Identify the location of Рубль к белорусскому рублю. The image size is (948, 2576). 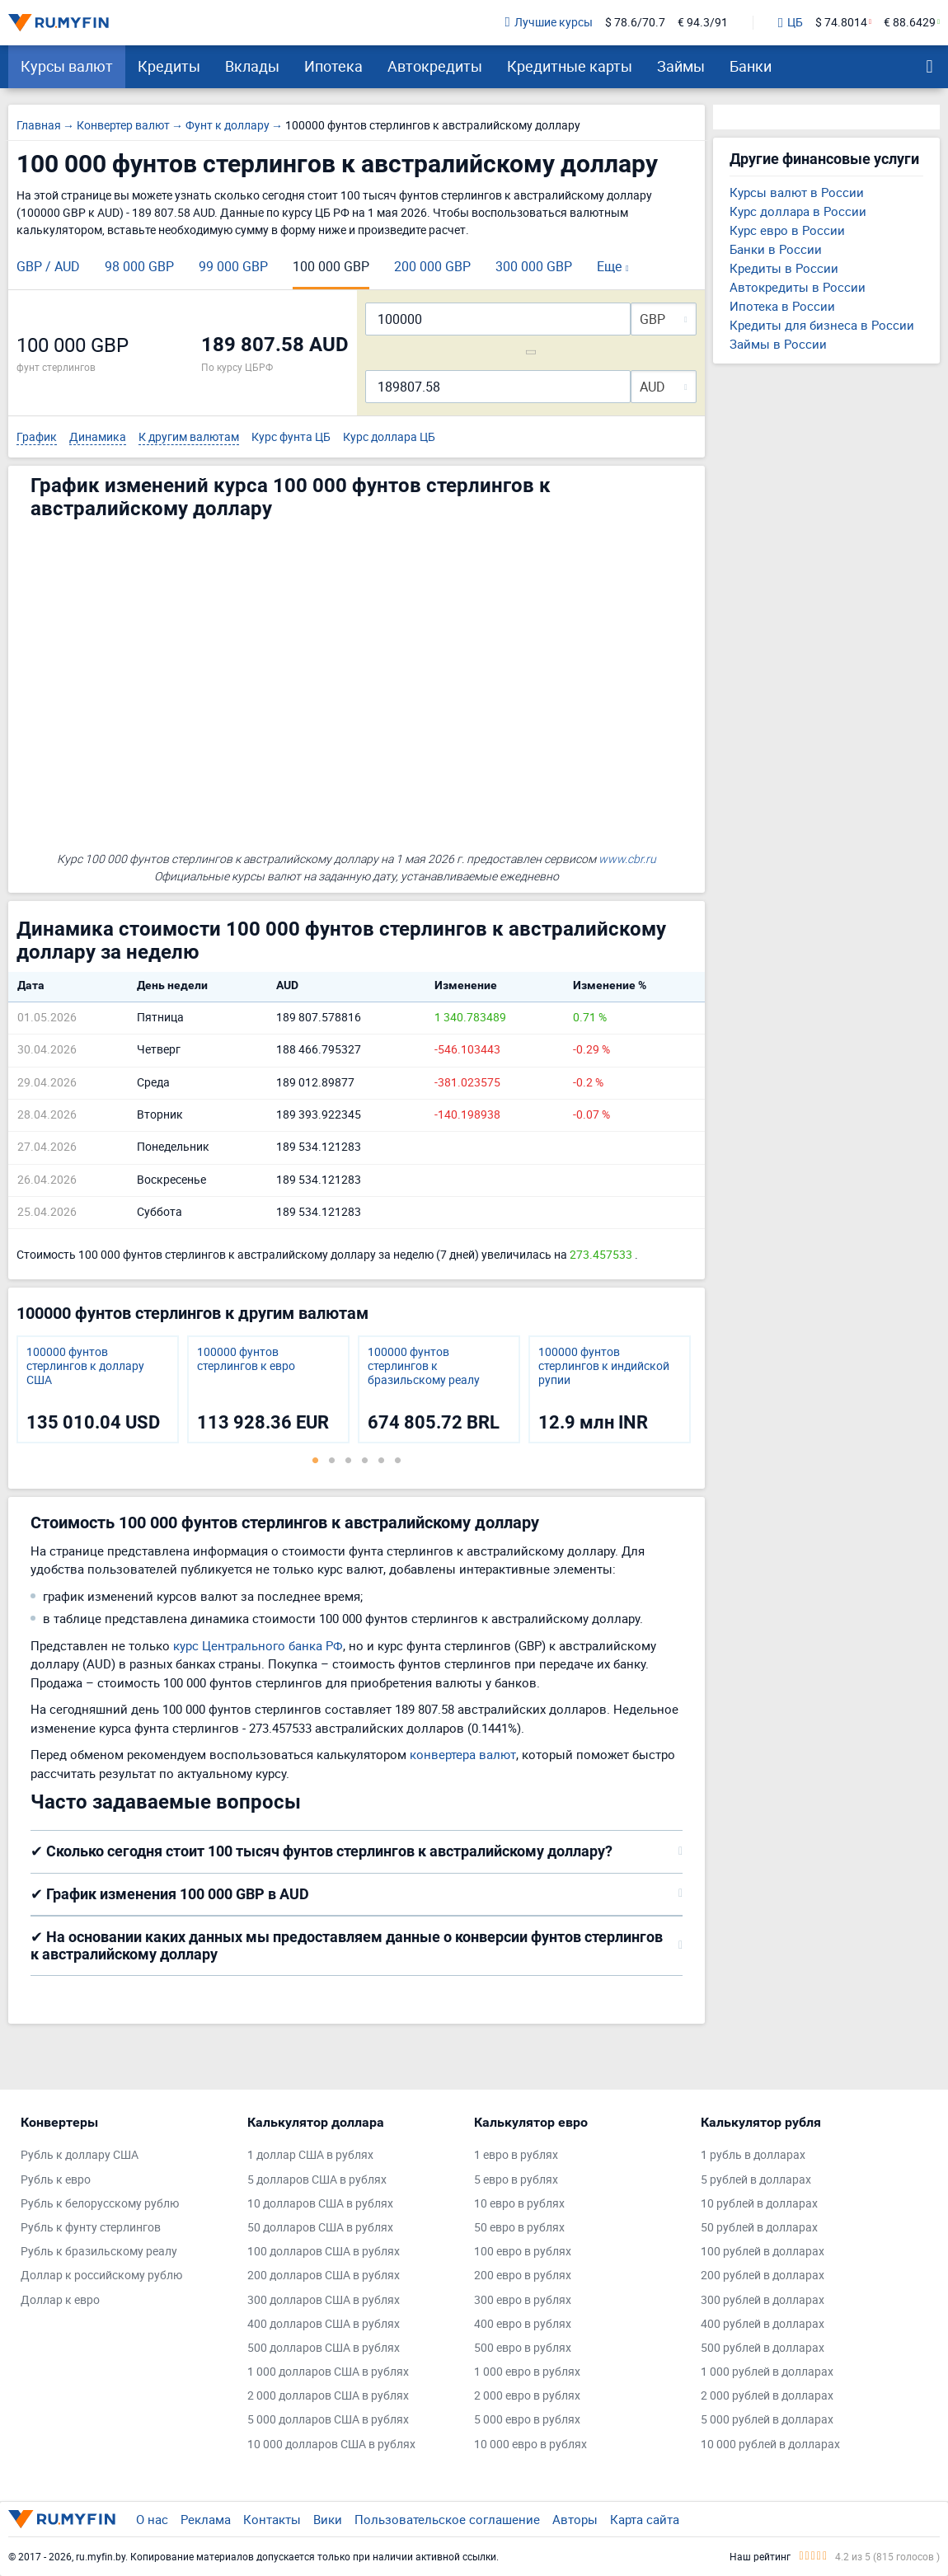
(100, 2204).